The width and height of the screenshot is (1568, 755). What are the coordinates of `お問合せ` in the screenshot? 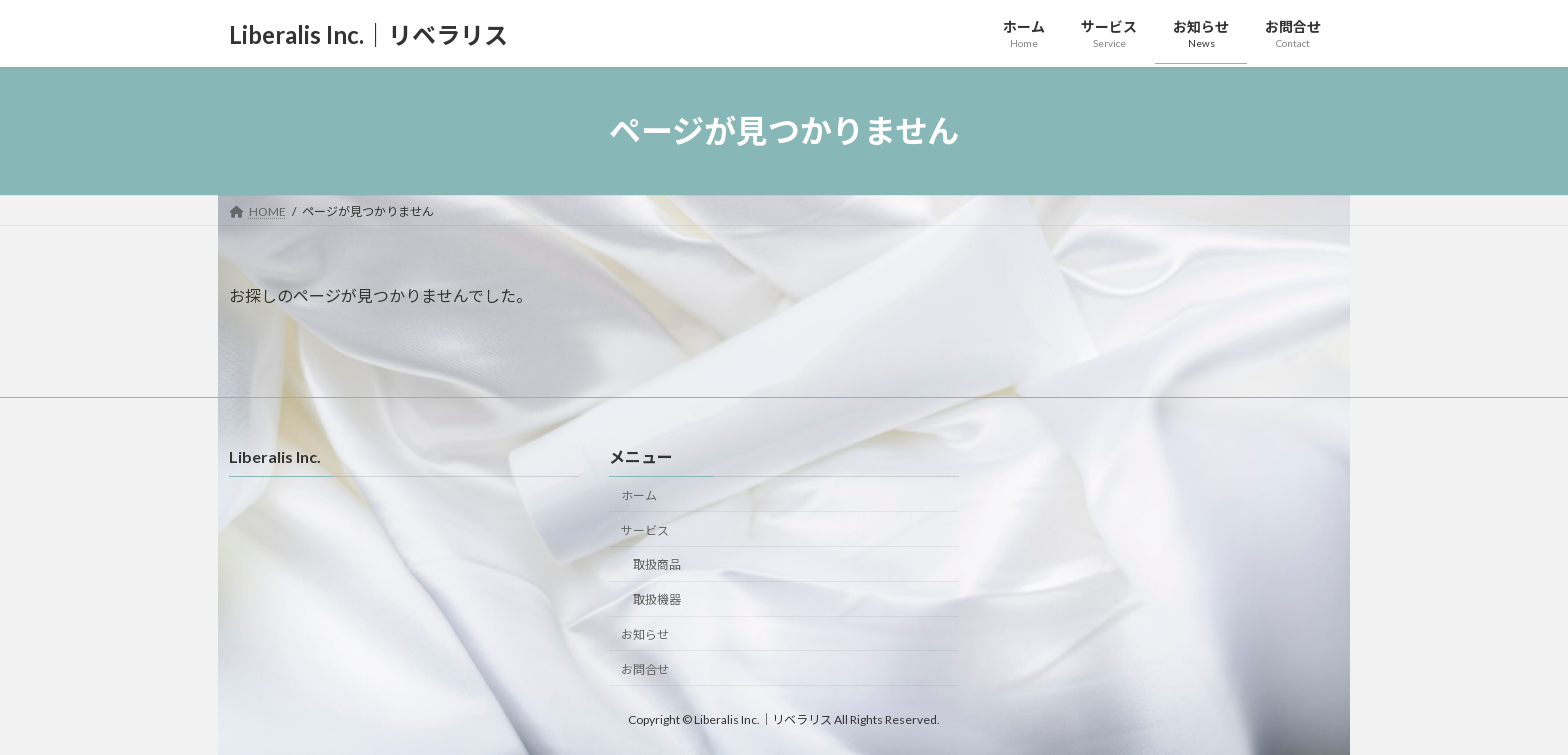 It's located at (645, 669).